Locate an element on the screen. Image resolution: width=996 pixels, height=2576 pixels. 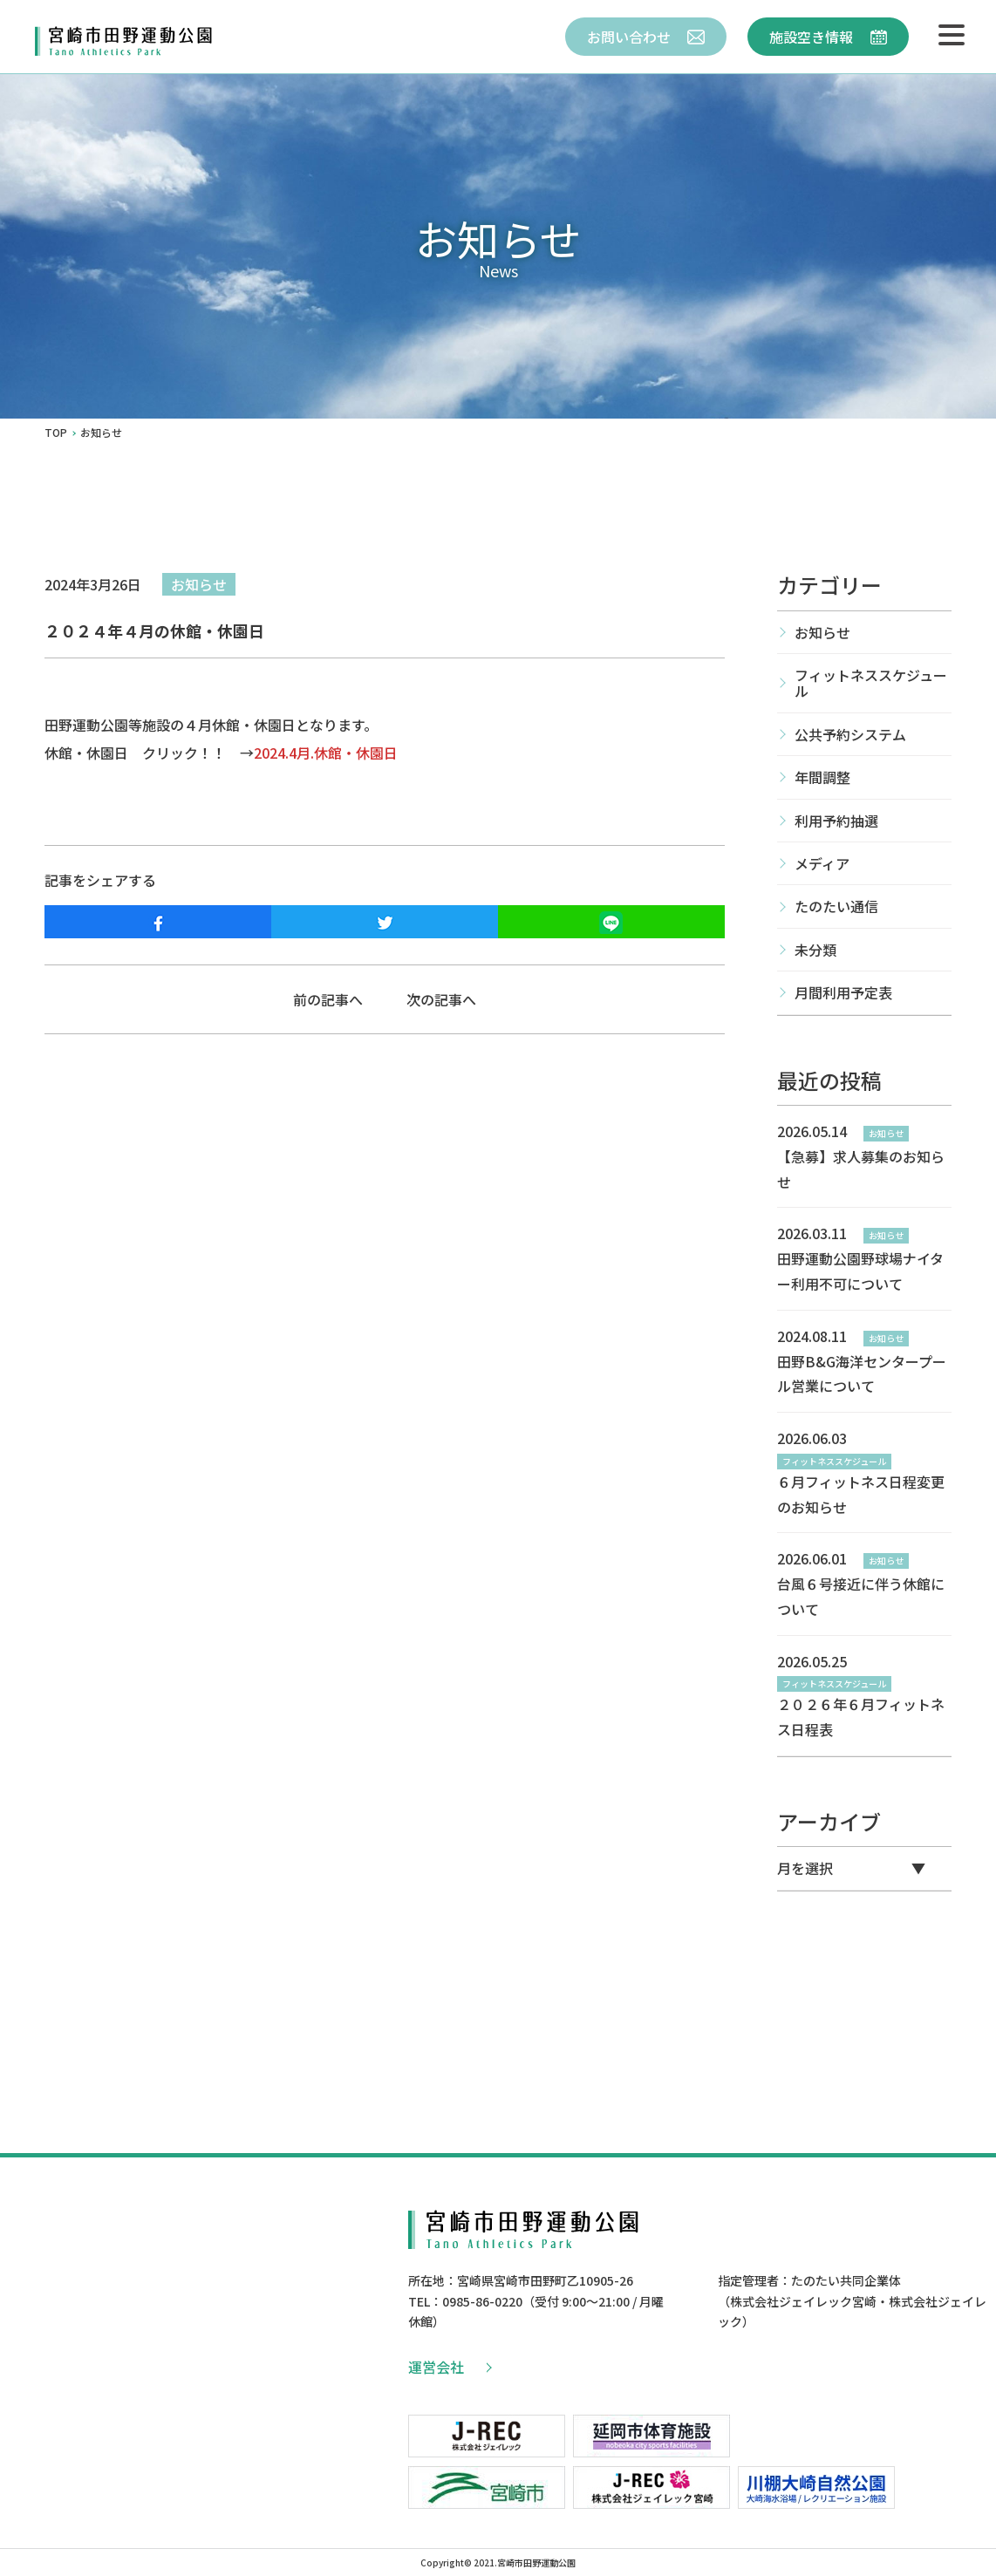
利用予約抽選 is located at coordinates (836, 820).